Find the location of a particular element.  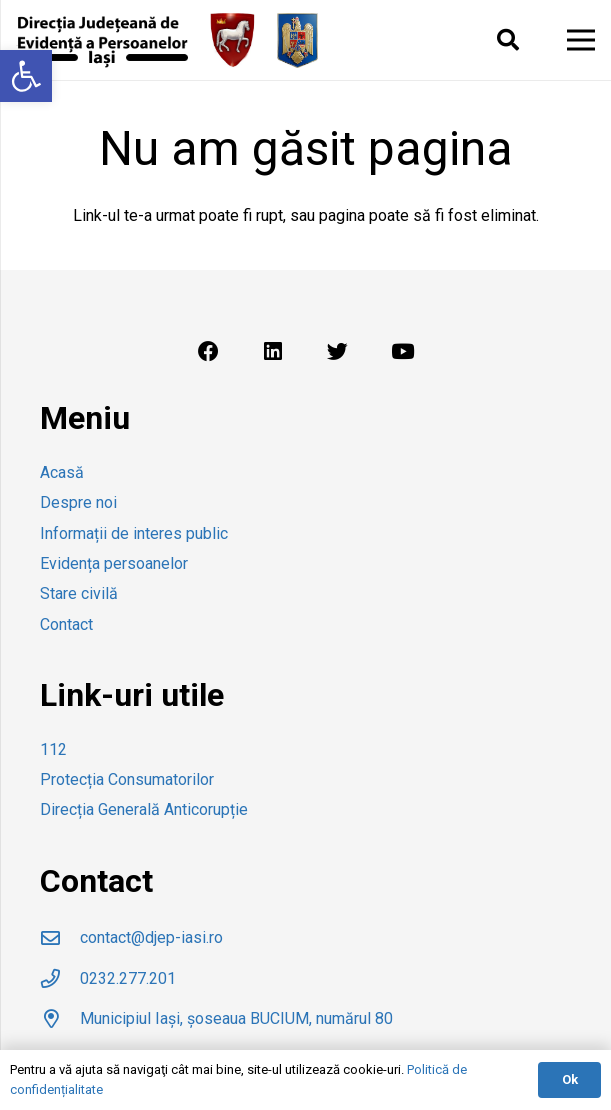

Stare civilă is located at coordinates (79, 593).